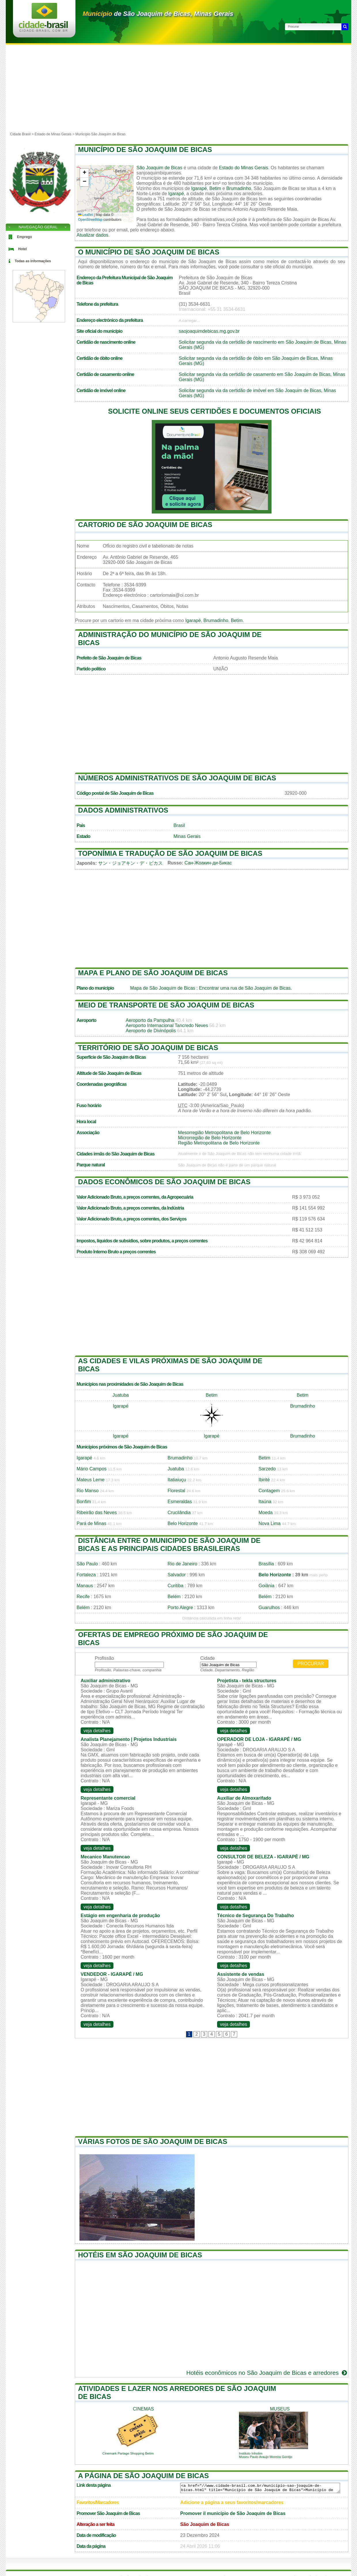 Image resolution: width=357 pixels, height=2576 pixels. What do you see at coordinates (148, 1048) in the screenshot?
I see `Território de São Joaquim de Bicas` at bounding box center [148, 1048].